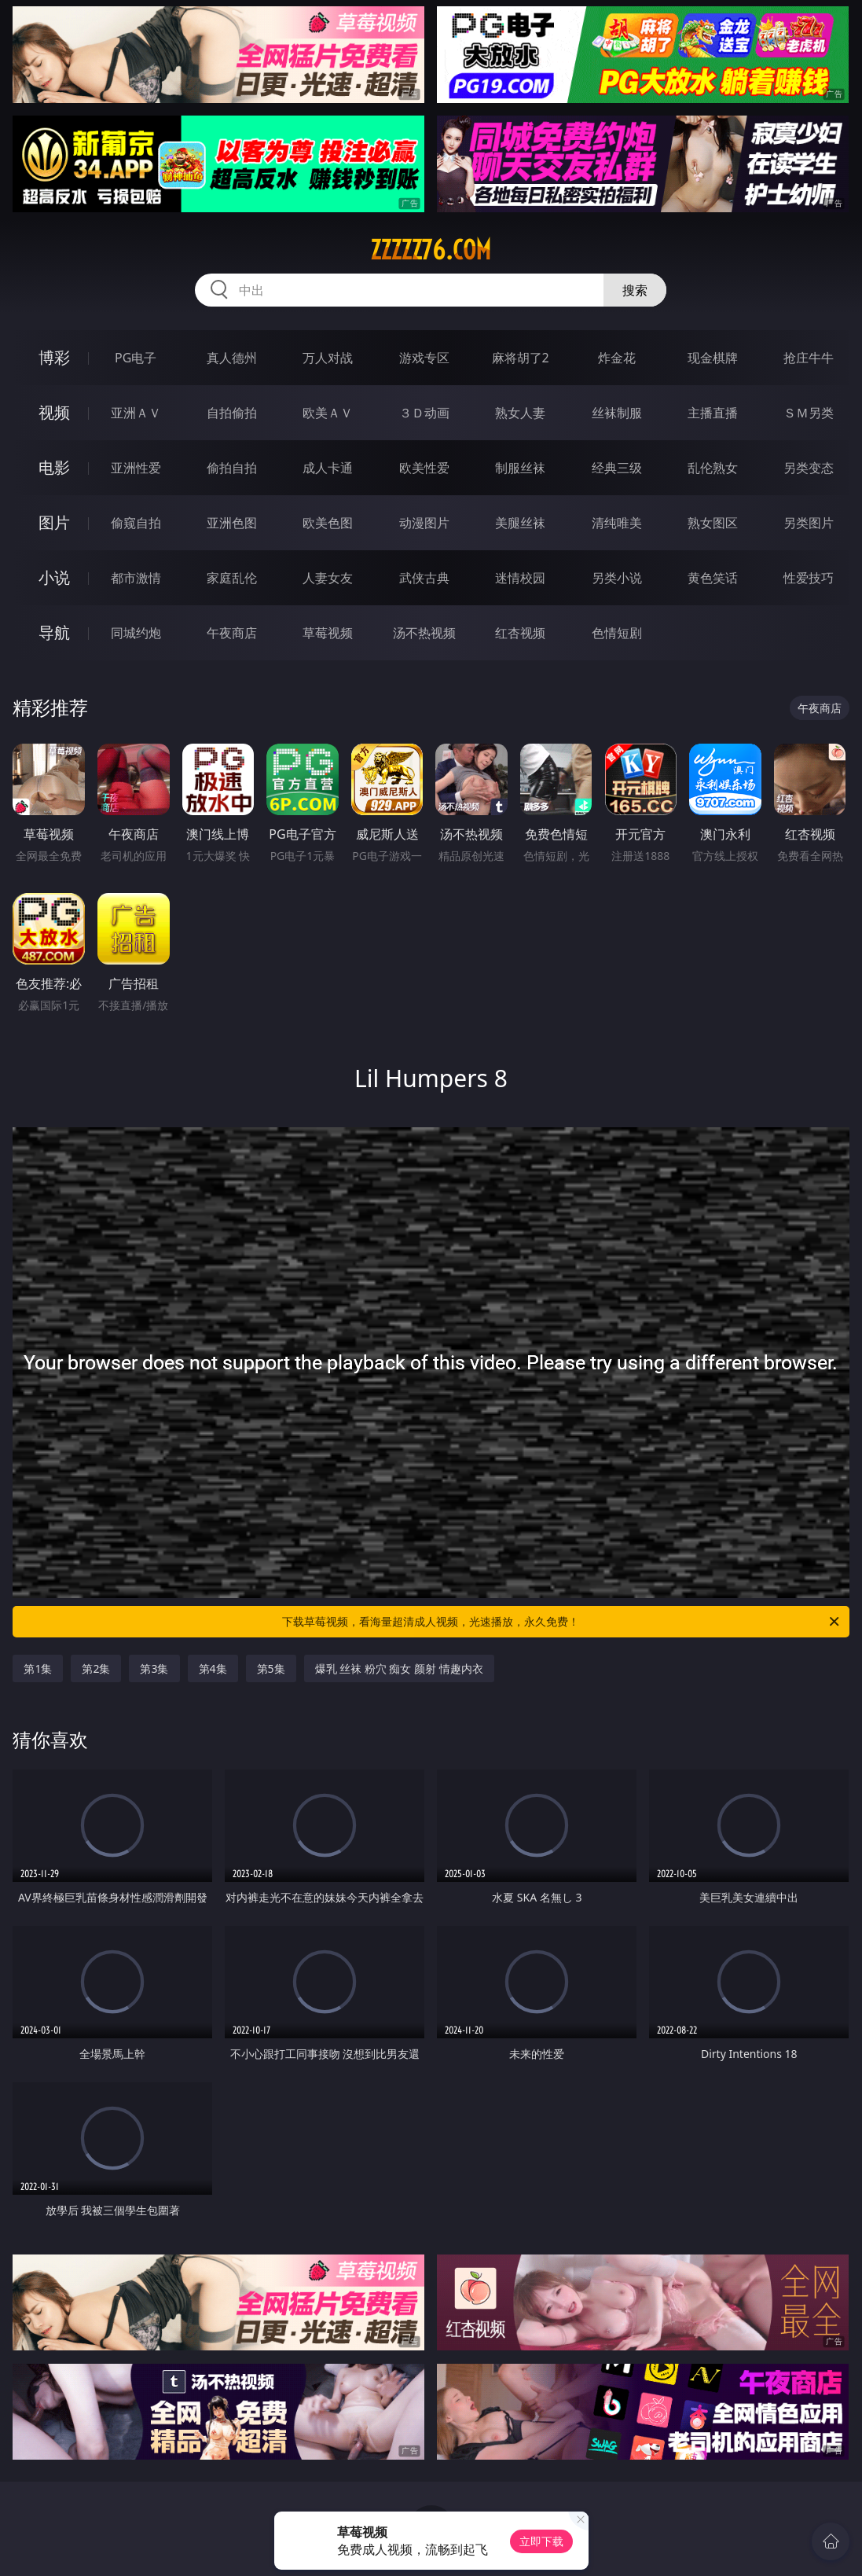  What do you see at coordinates (713, 357) in the screenshot?
I see `现金棋牌` at bounding box center [713, 357].